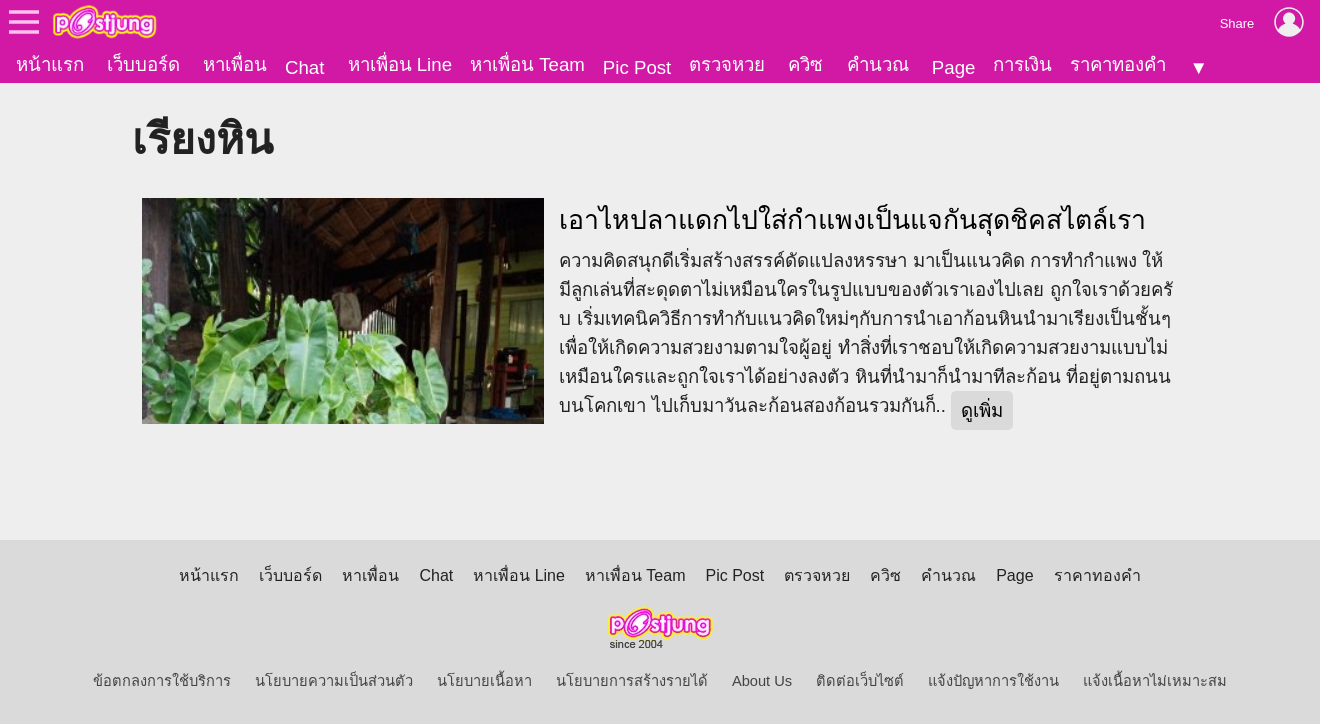 The image size is (1320, 724). What do you see at coordinates (527, 64) in the screenshot?
I see `หาเพื่อน Team` at bounding box center [527, 64].